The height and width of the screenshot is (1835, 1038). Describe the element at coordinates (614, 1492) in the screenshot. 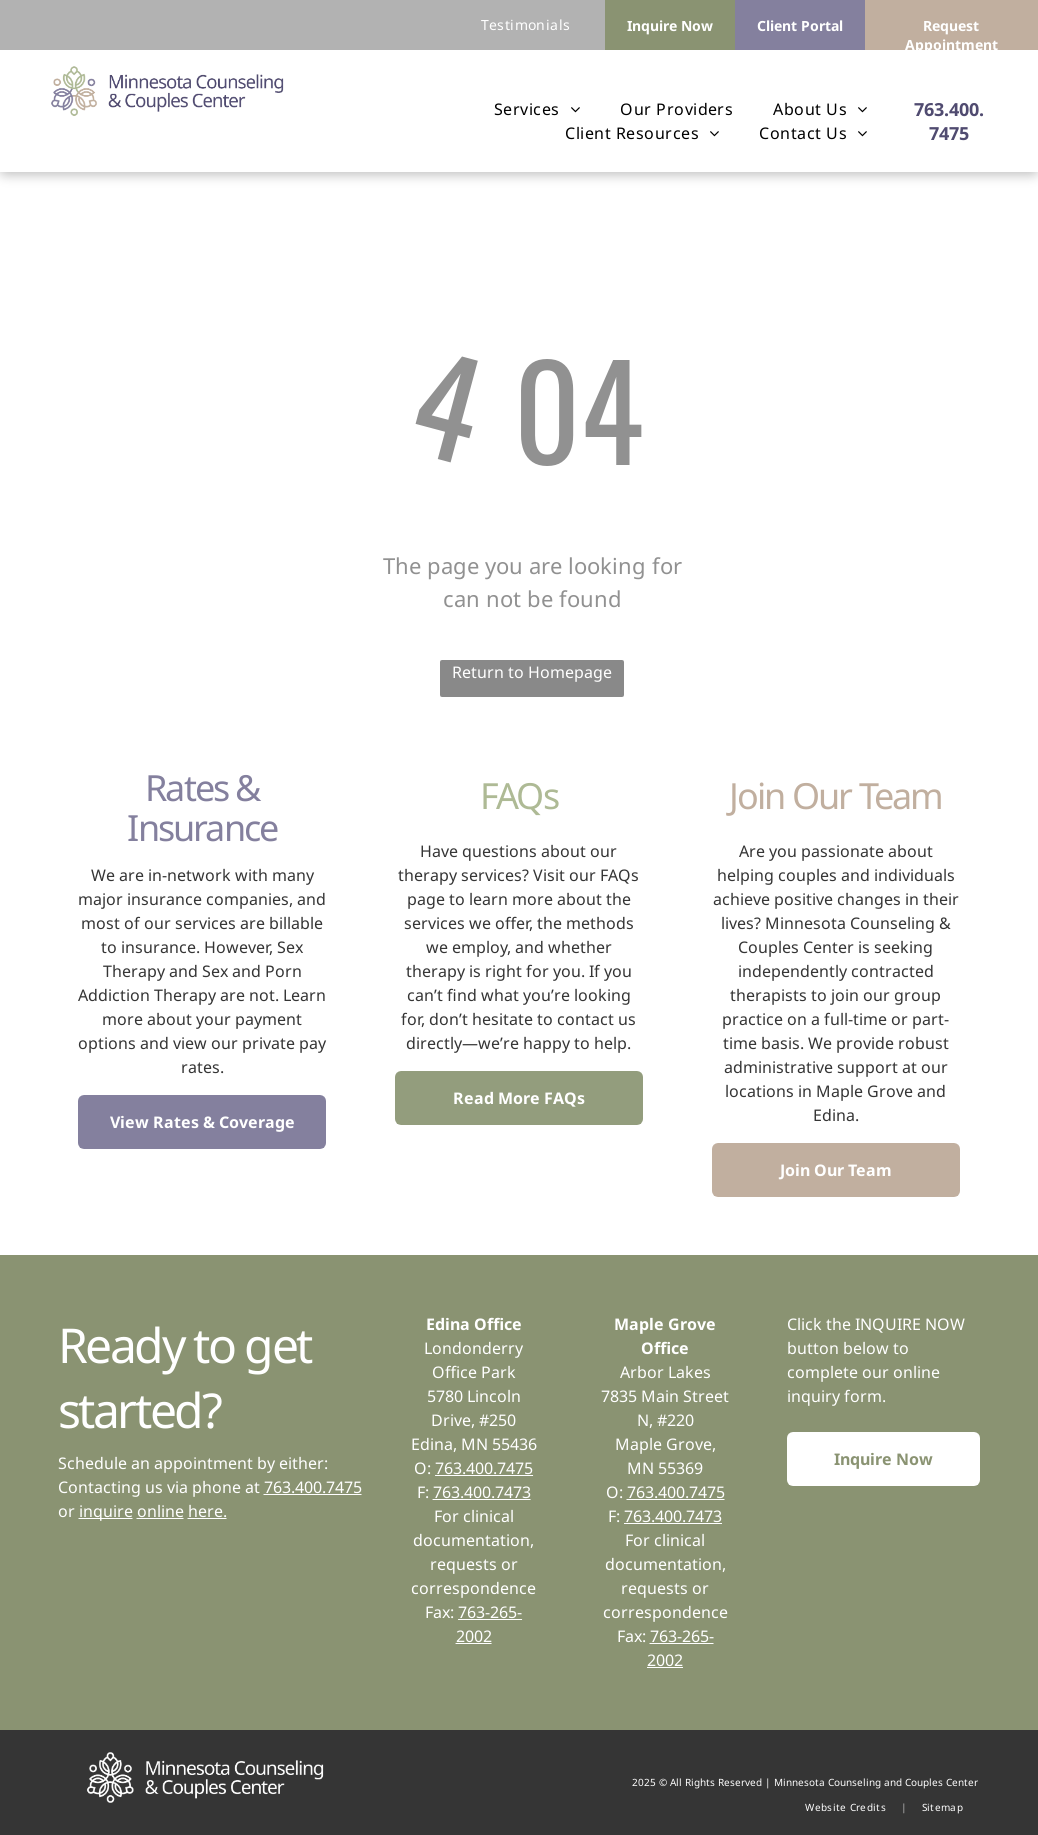

I see `O:` at that location.